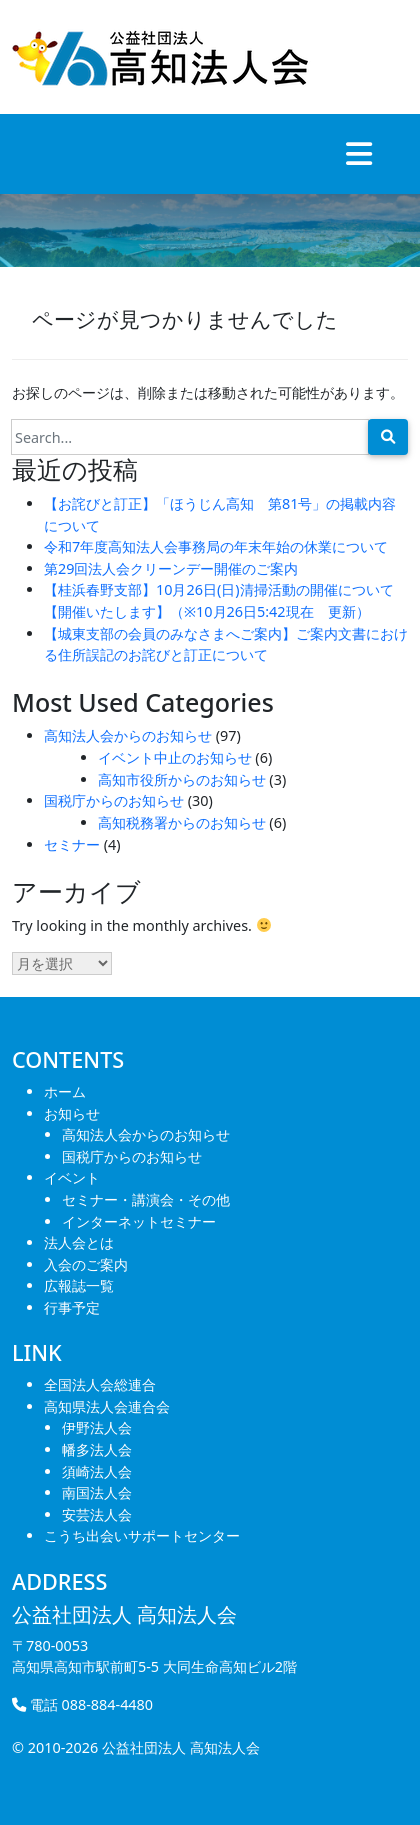  I want to click on 行事予定, so click(72, 1307).